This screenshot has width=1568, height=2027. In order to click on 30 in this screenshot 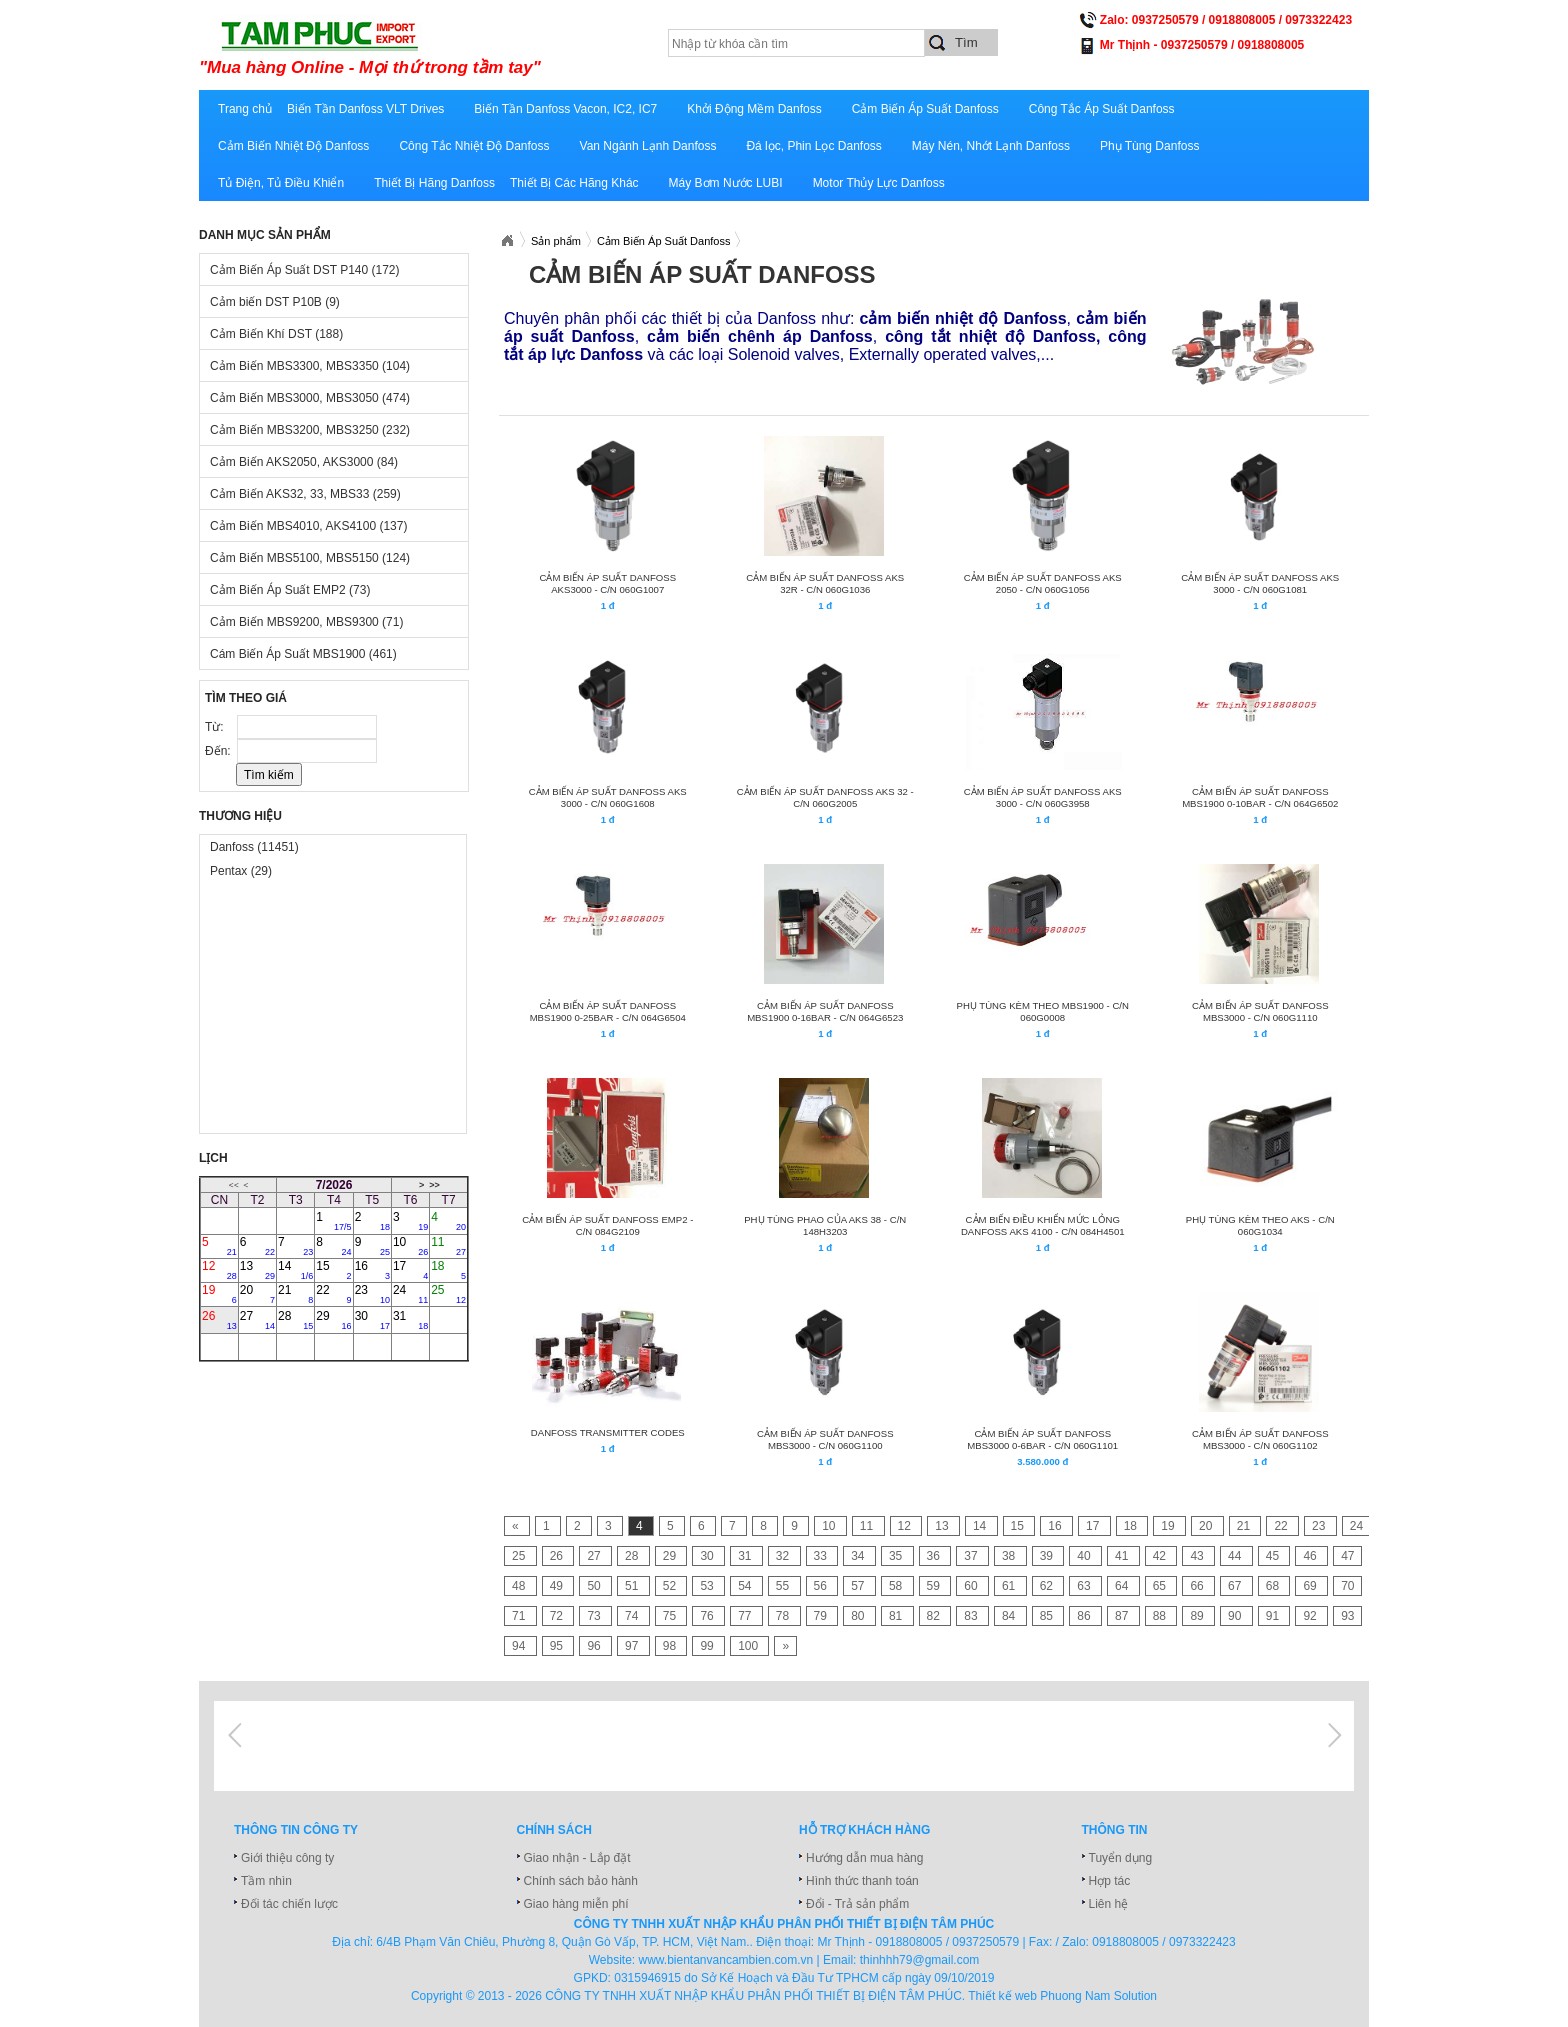, I will do `click(372, 1320)`.